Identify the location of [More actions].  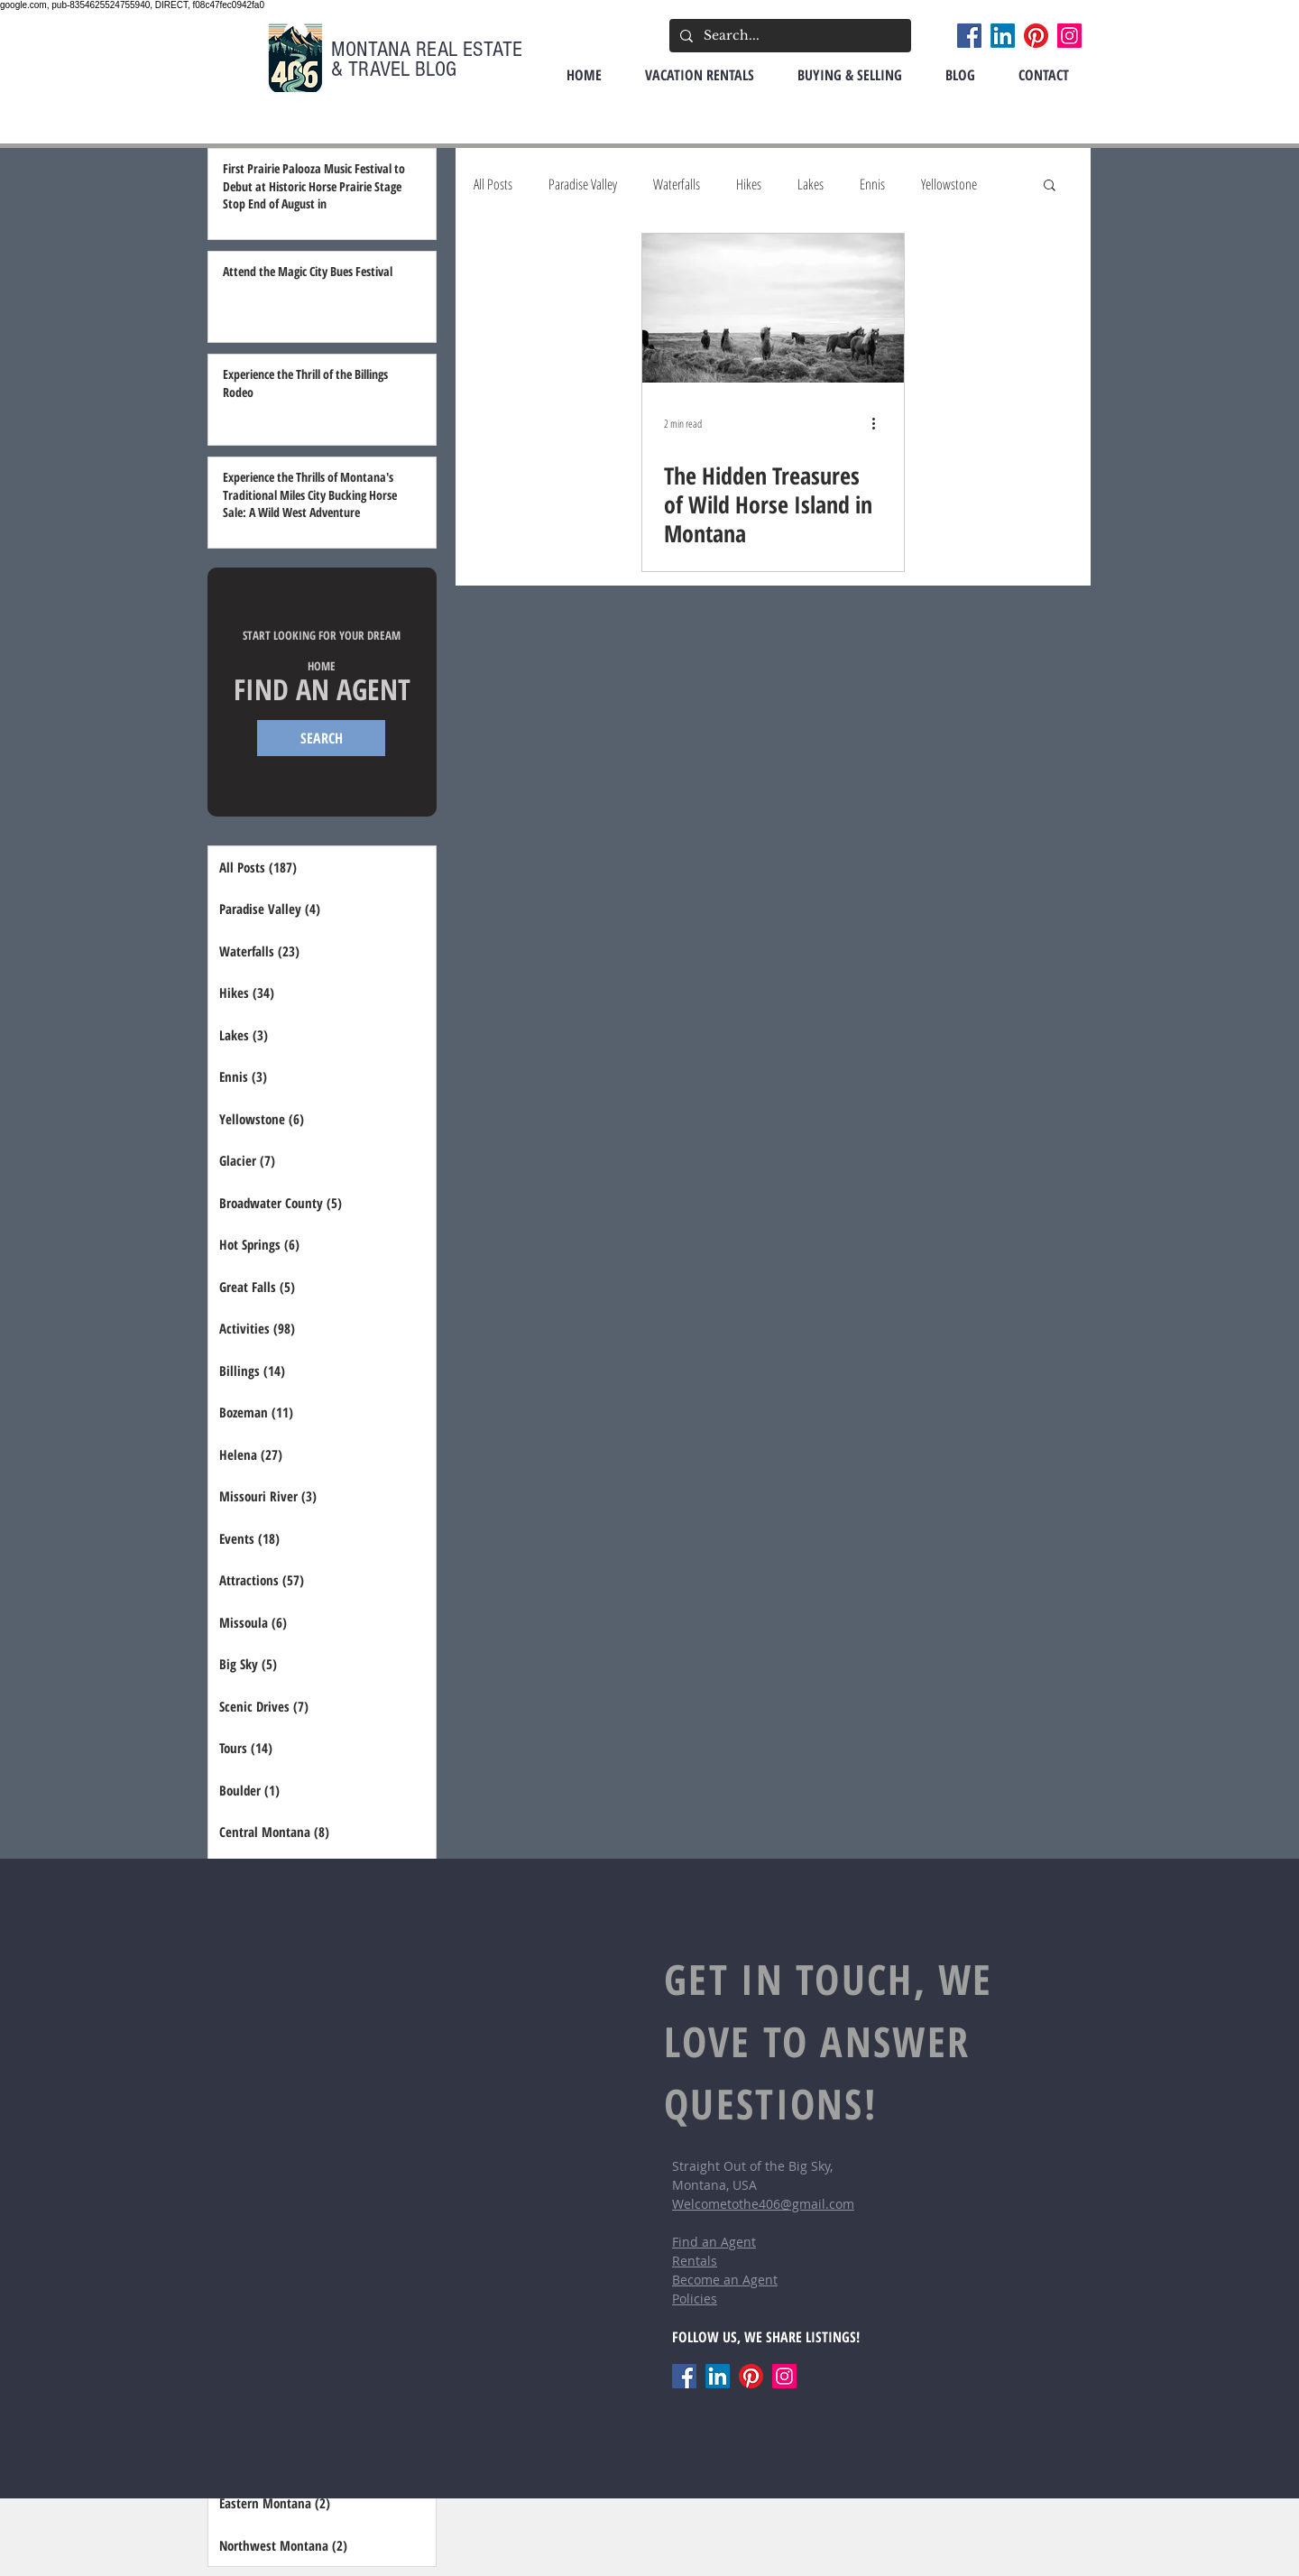
(879, 423).